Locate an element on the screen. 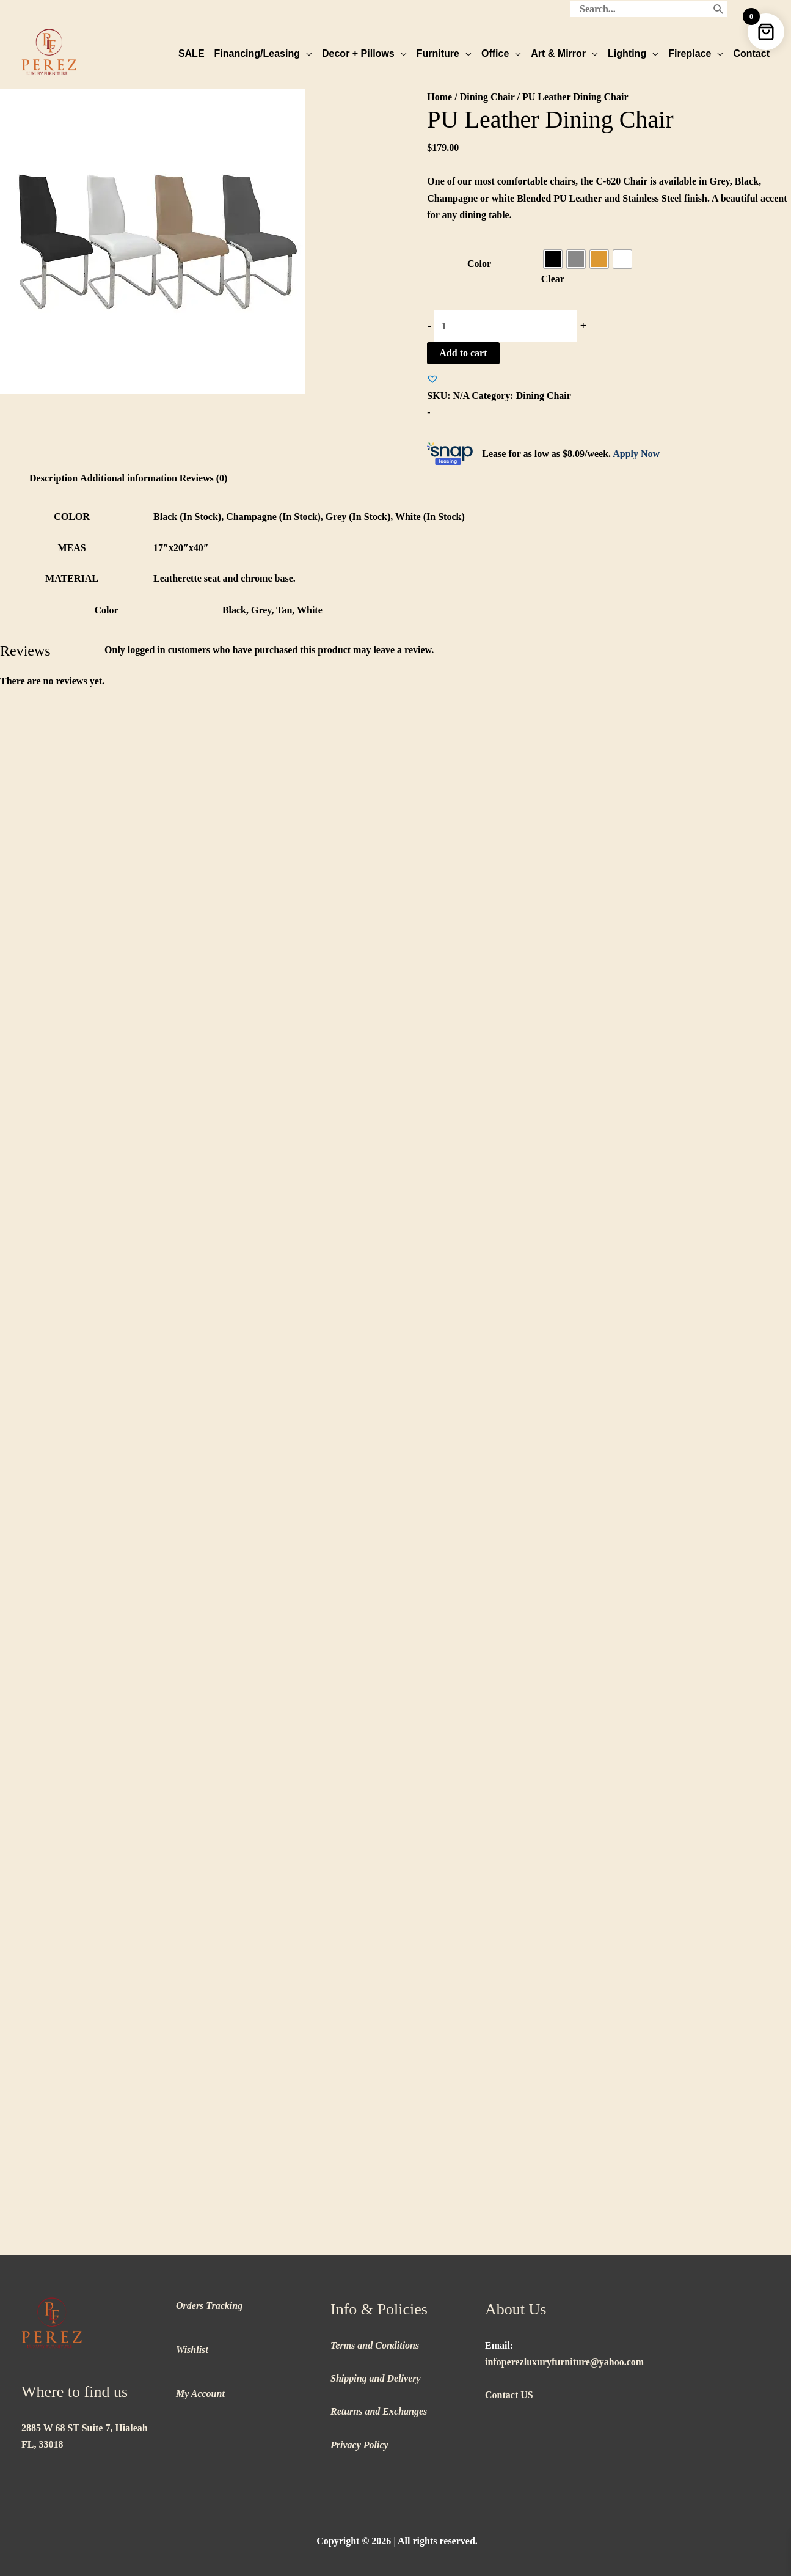  Apply Now is located at coordinates (636, 453).